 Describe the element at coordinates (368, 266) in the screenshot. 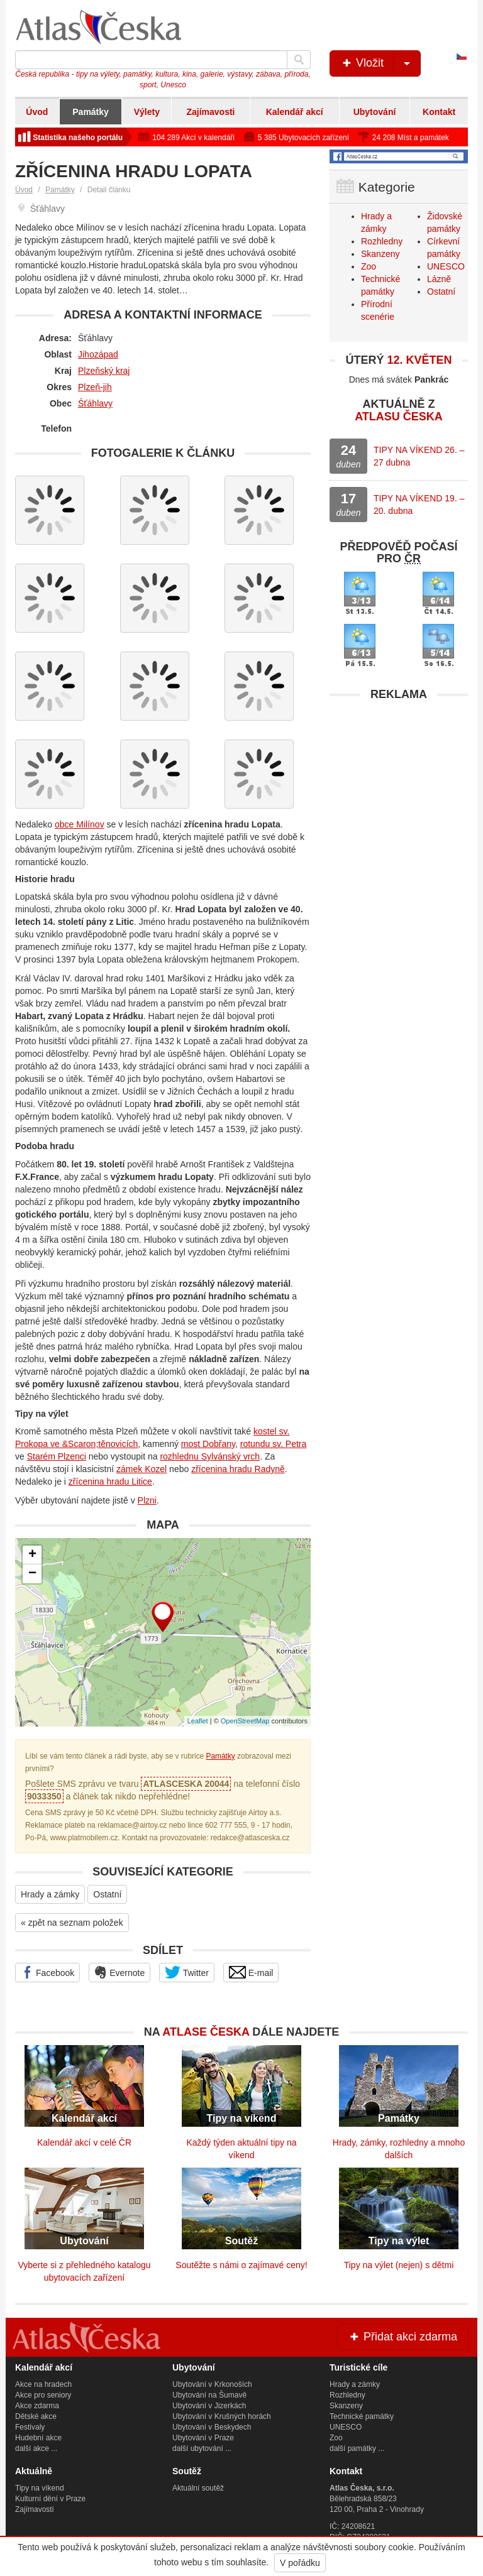

I see `Zoo` at that location.